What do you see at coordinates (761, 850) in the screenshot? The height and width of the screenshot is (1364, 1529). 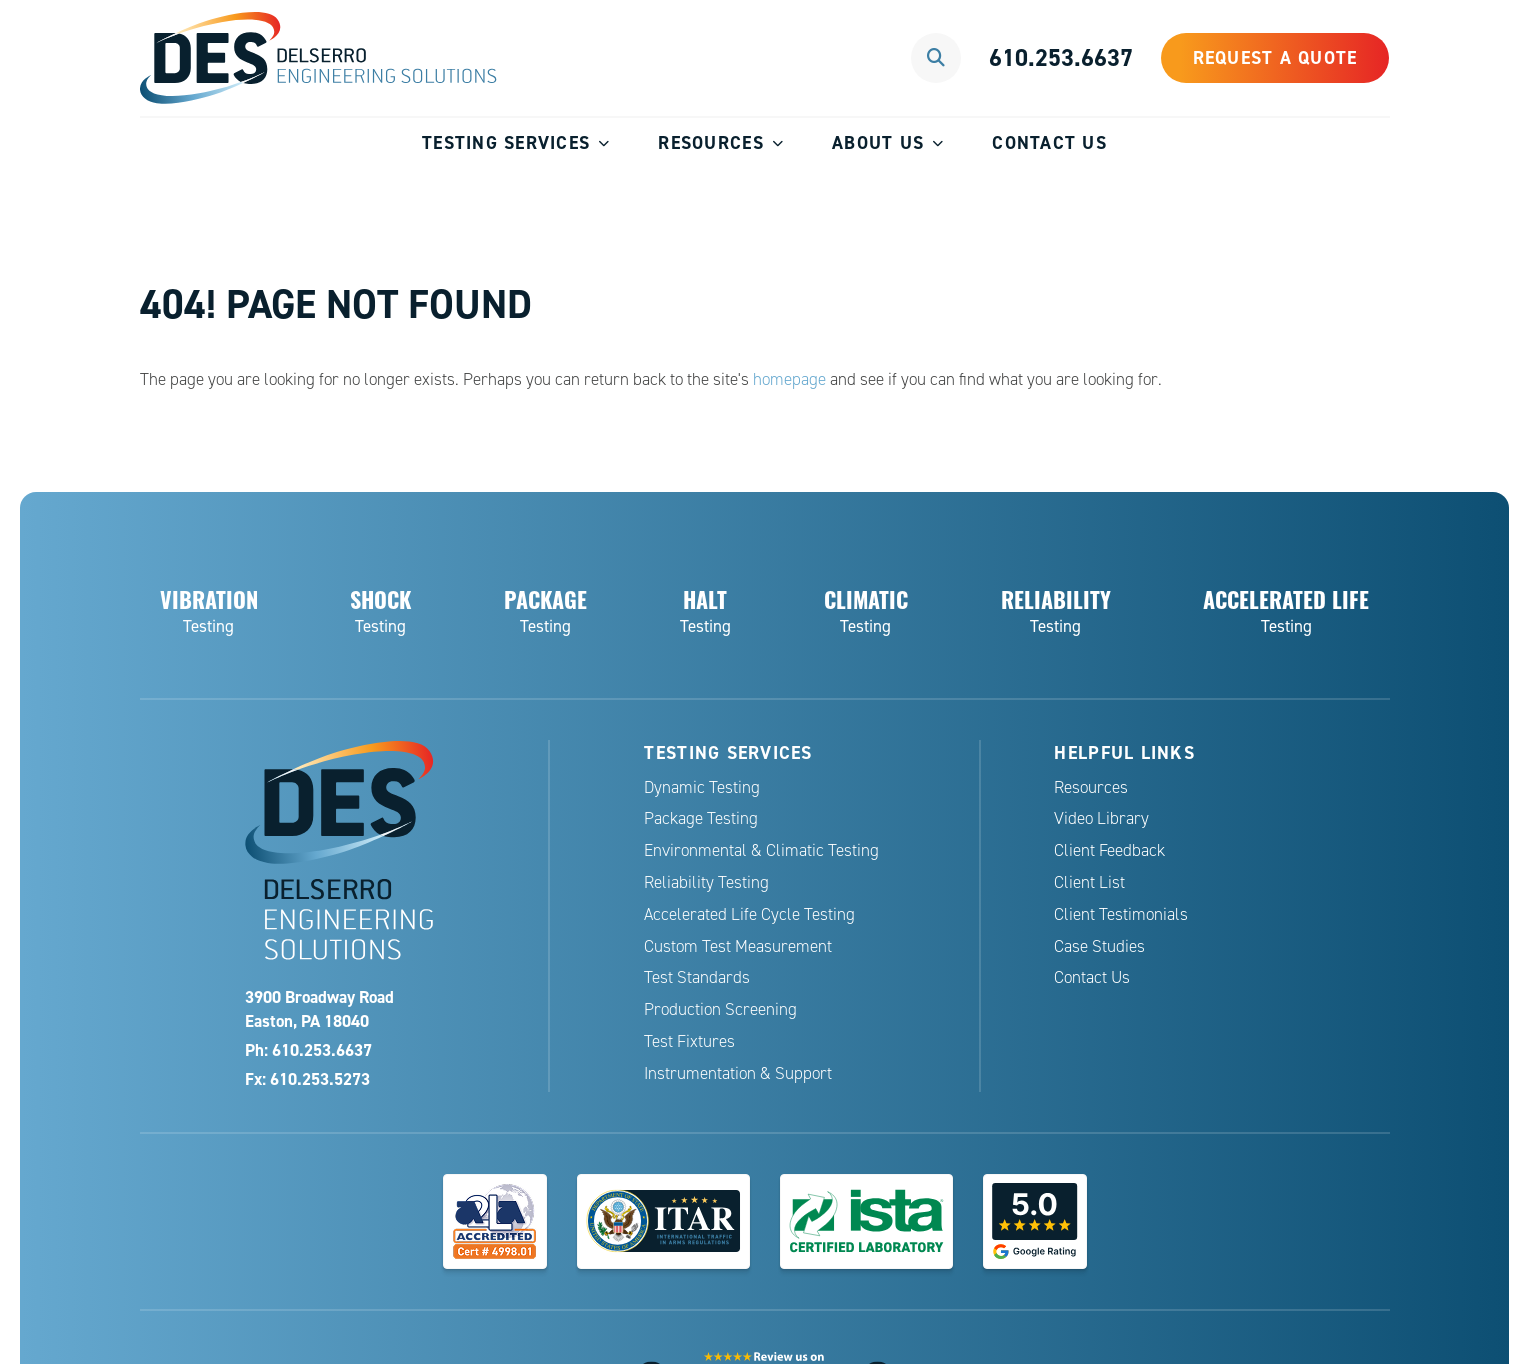 I see `Environmental & Climatic Testing` at bounding box center [761, 850].